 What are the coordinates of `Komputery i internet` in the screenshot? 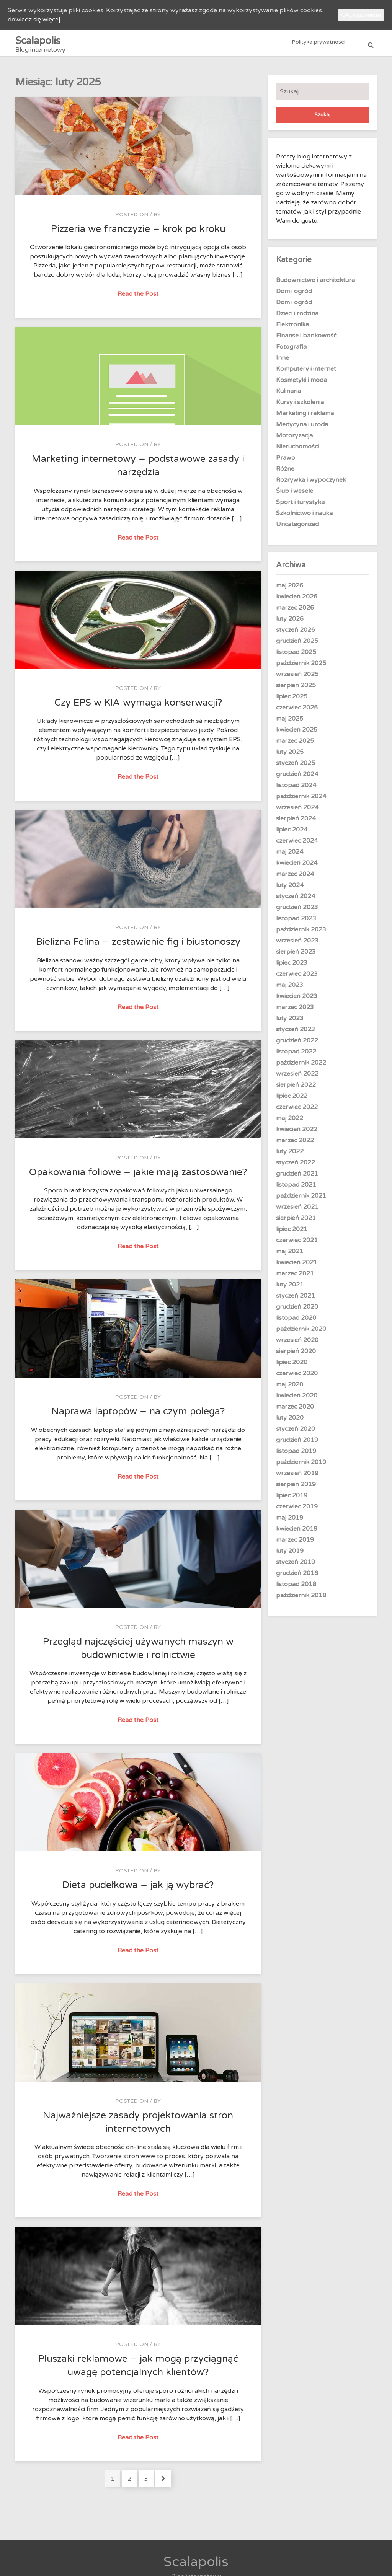 It's located at (306, 373).